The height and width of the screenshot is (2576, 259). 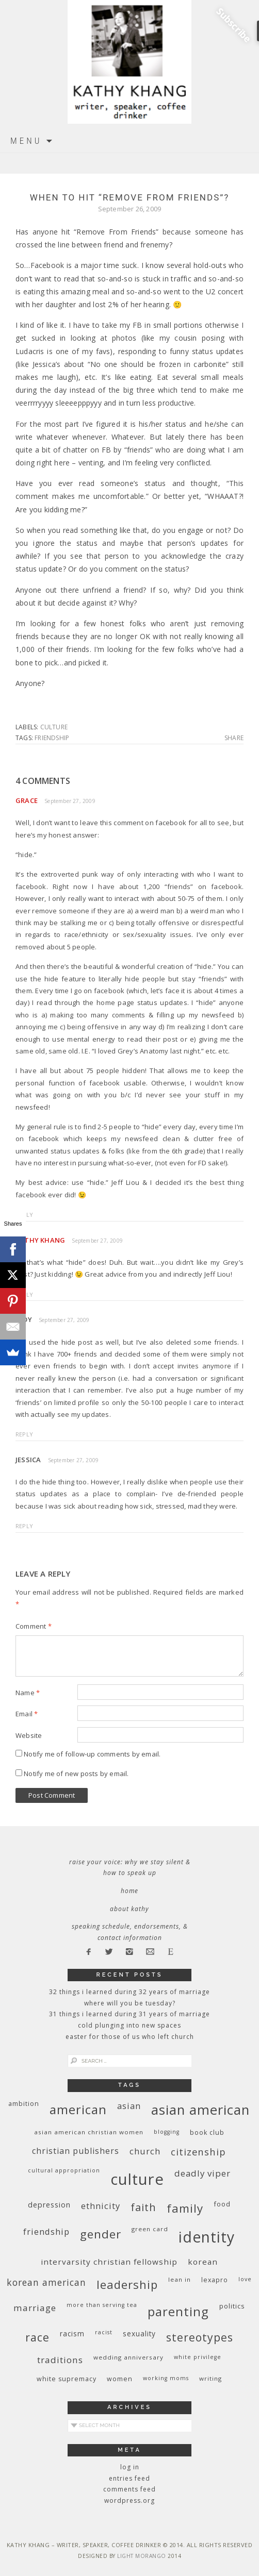 What do you see at coordinates (166, 2378) in the screenshot?
I see `working moms [working moms (8 items)]` at bounding box center [166, 2378].